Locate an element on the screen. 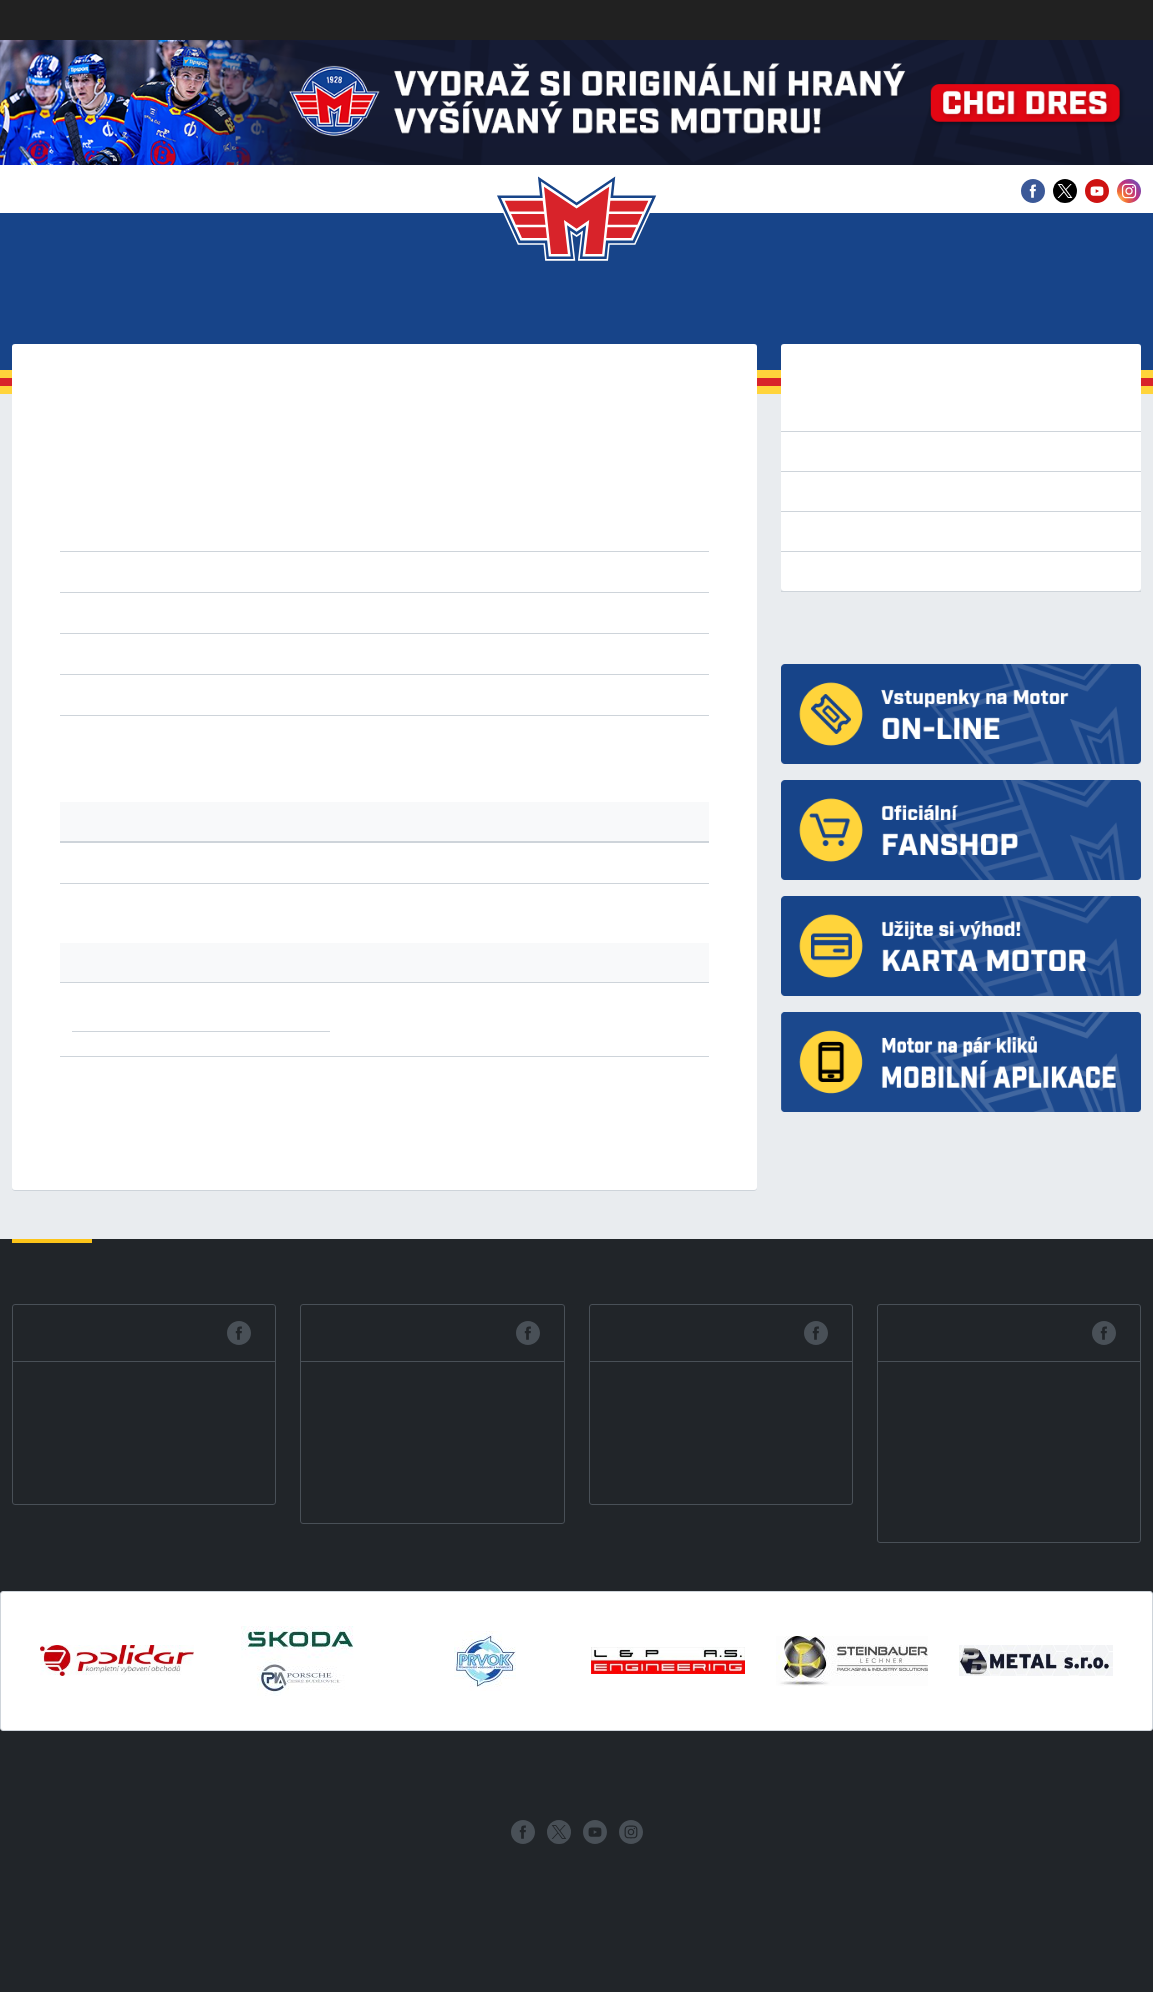 The height and width of the screenshot is (1992, 1153). eSports.cz is located at coordinates (518, 1879).